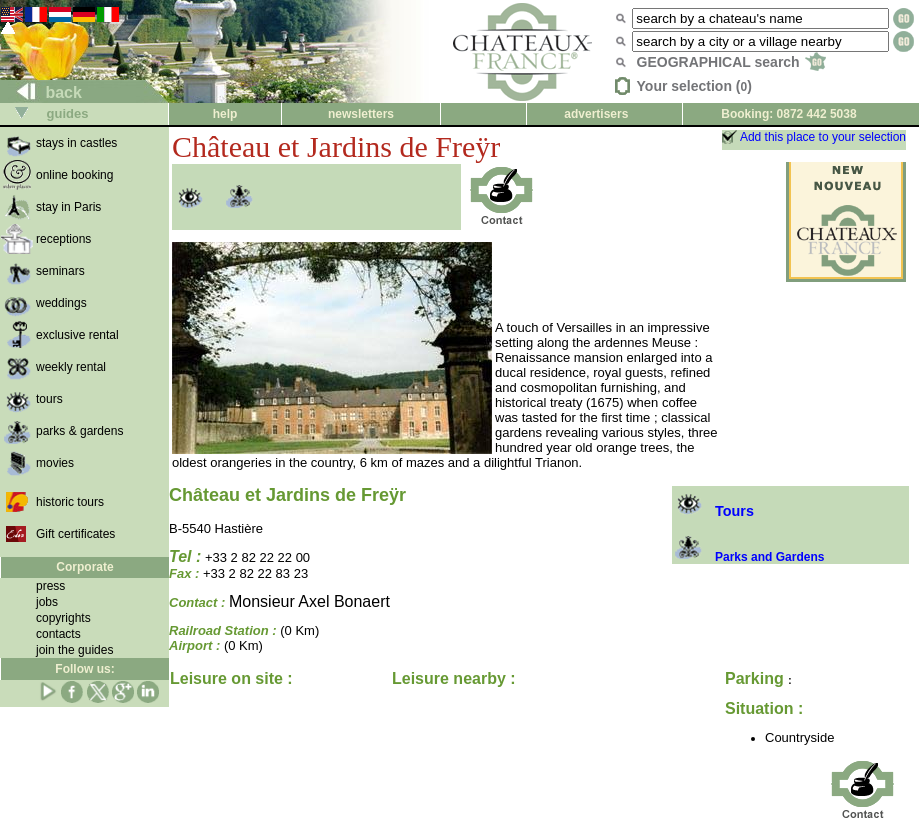 The height and width of the screenshot is (824, 919). What do you see at coordinates (225, 114) in the screenshot?
I see `help` at bounding box center [225, 114].